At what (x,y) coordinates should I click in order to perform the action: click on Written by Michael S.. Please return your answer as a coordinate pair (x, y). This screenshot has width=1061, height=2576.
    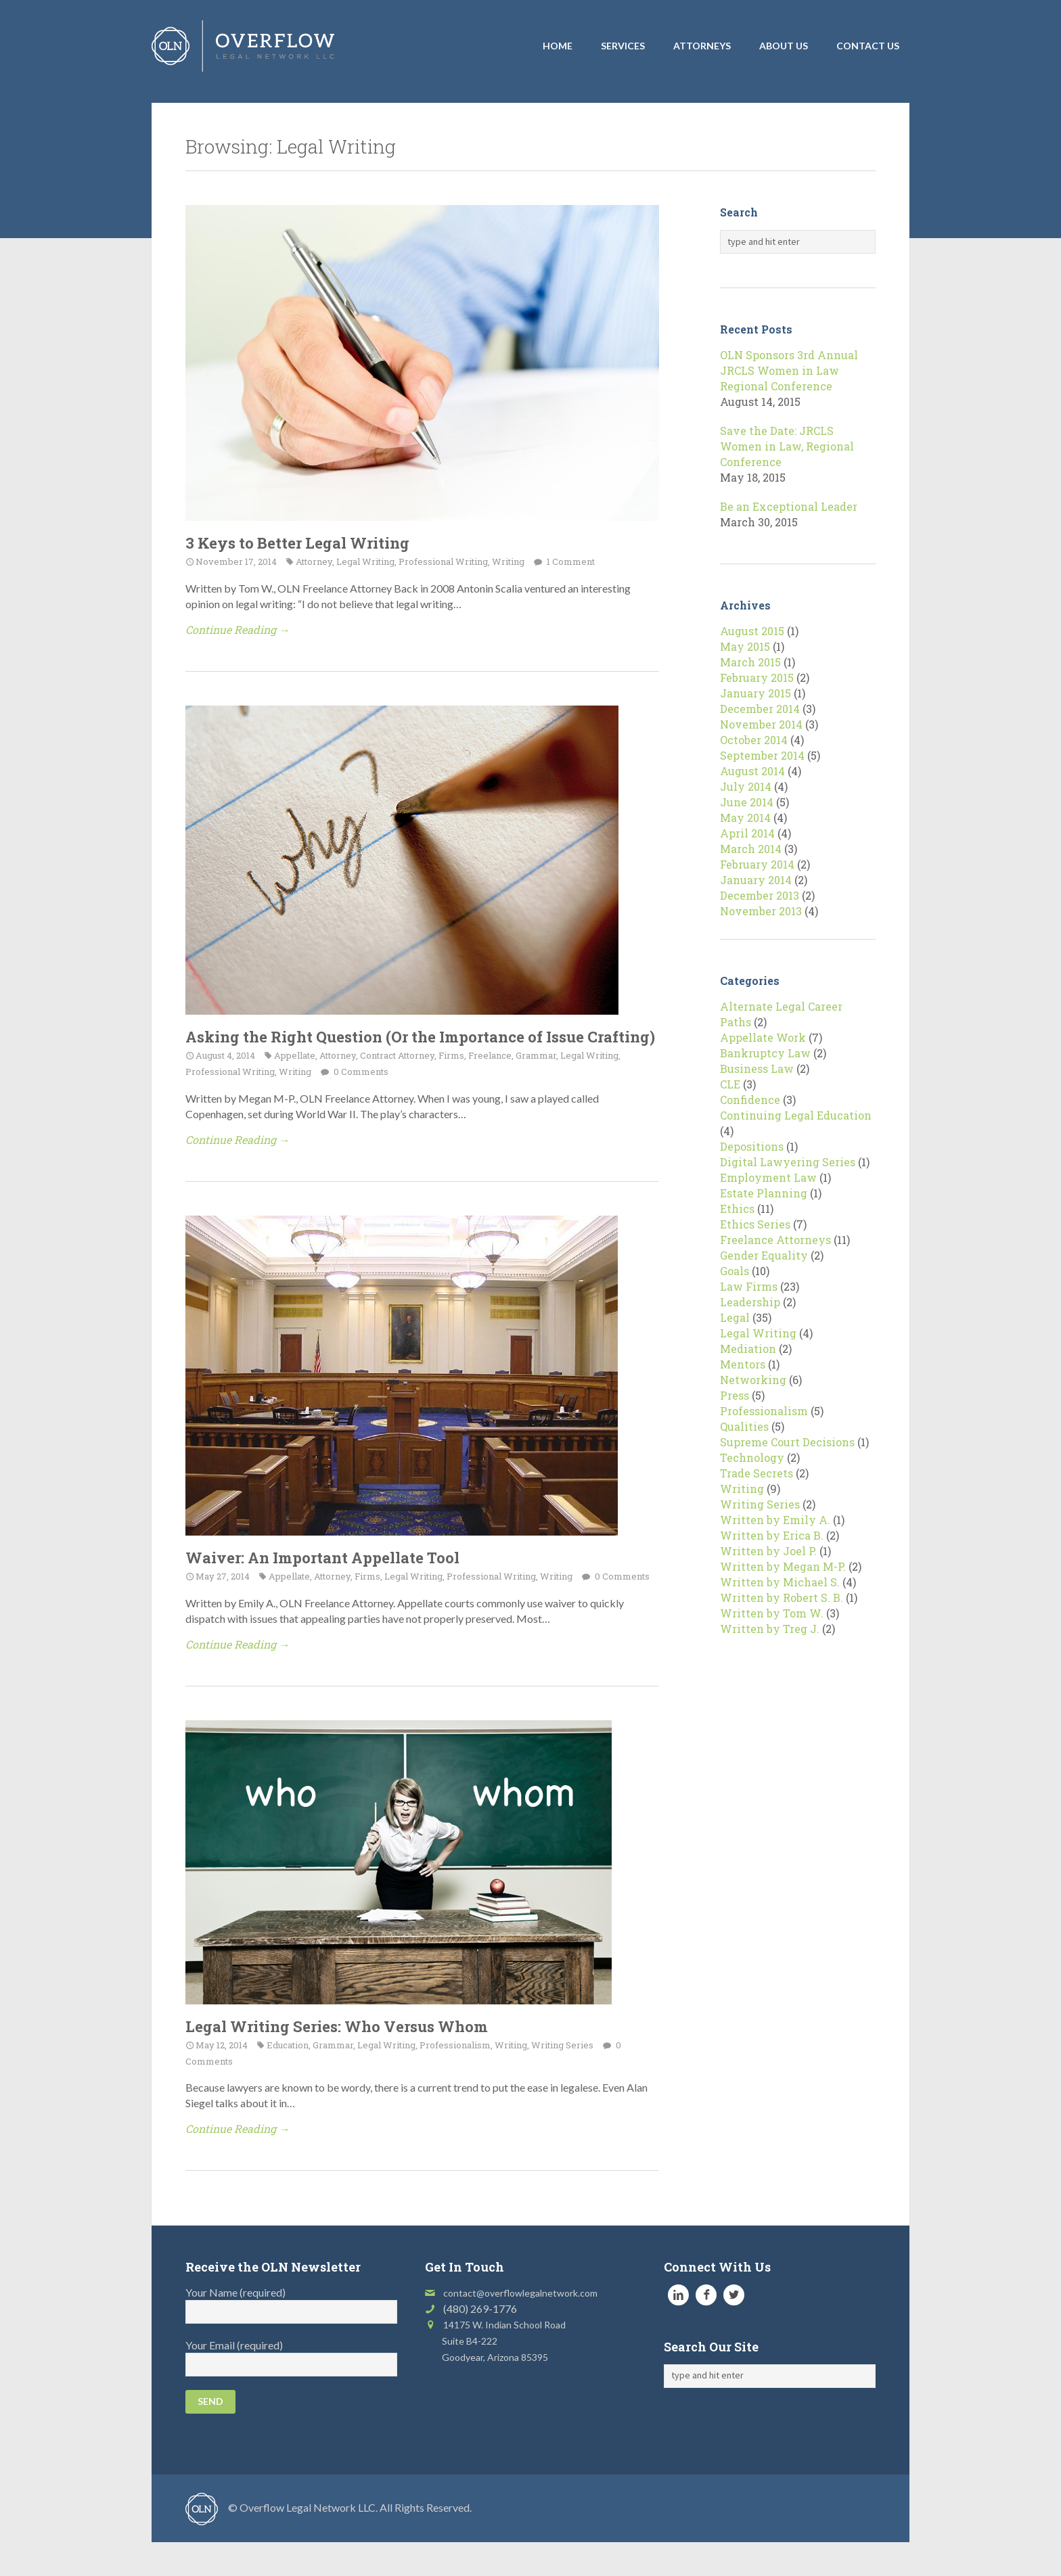
    Looking at the image, I should click on (780, 1582).